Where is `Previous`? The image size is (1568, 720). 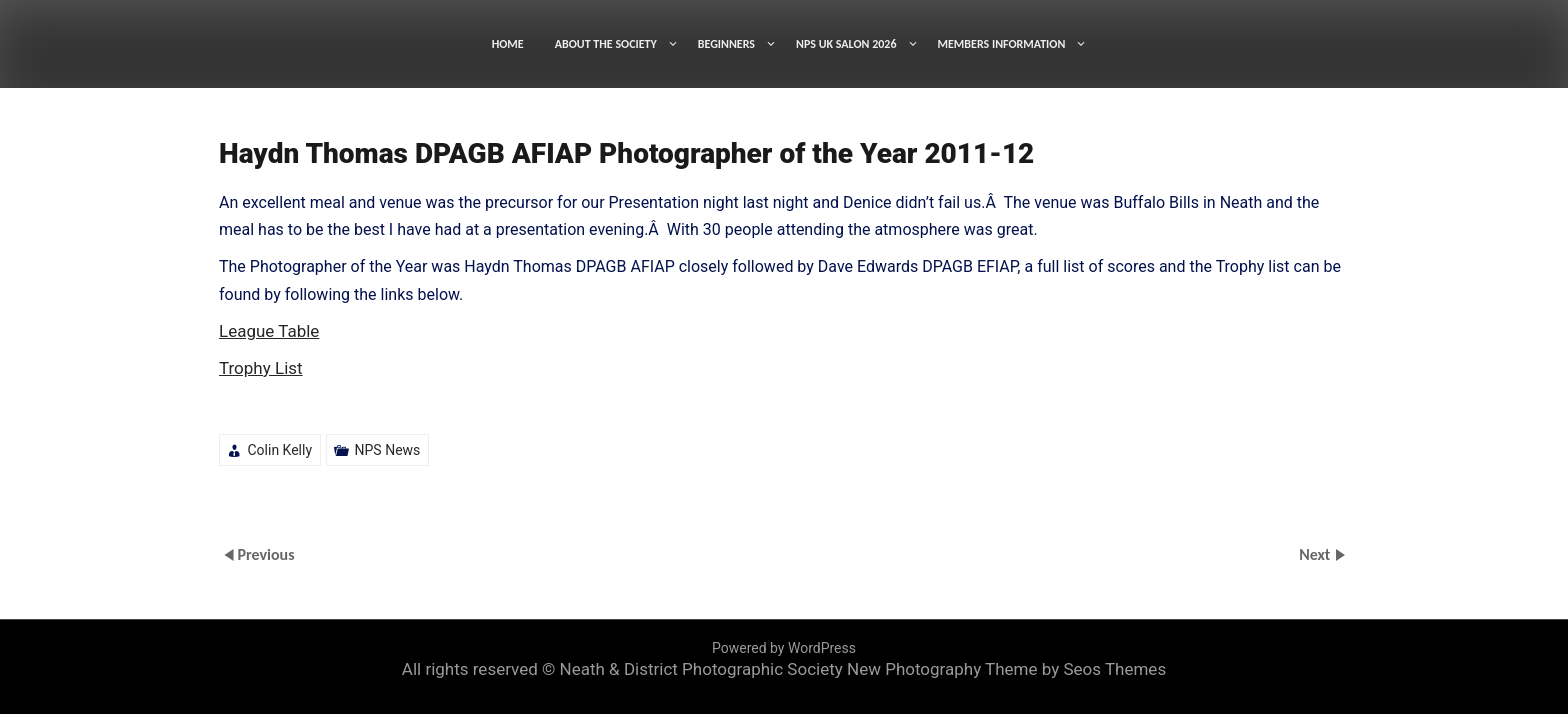
Previous is located at coordinates (265, 554).